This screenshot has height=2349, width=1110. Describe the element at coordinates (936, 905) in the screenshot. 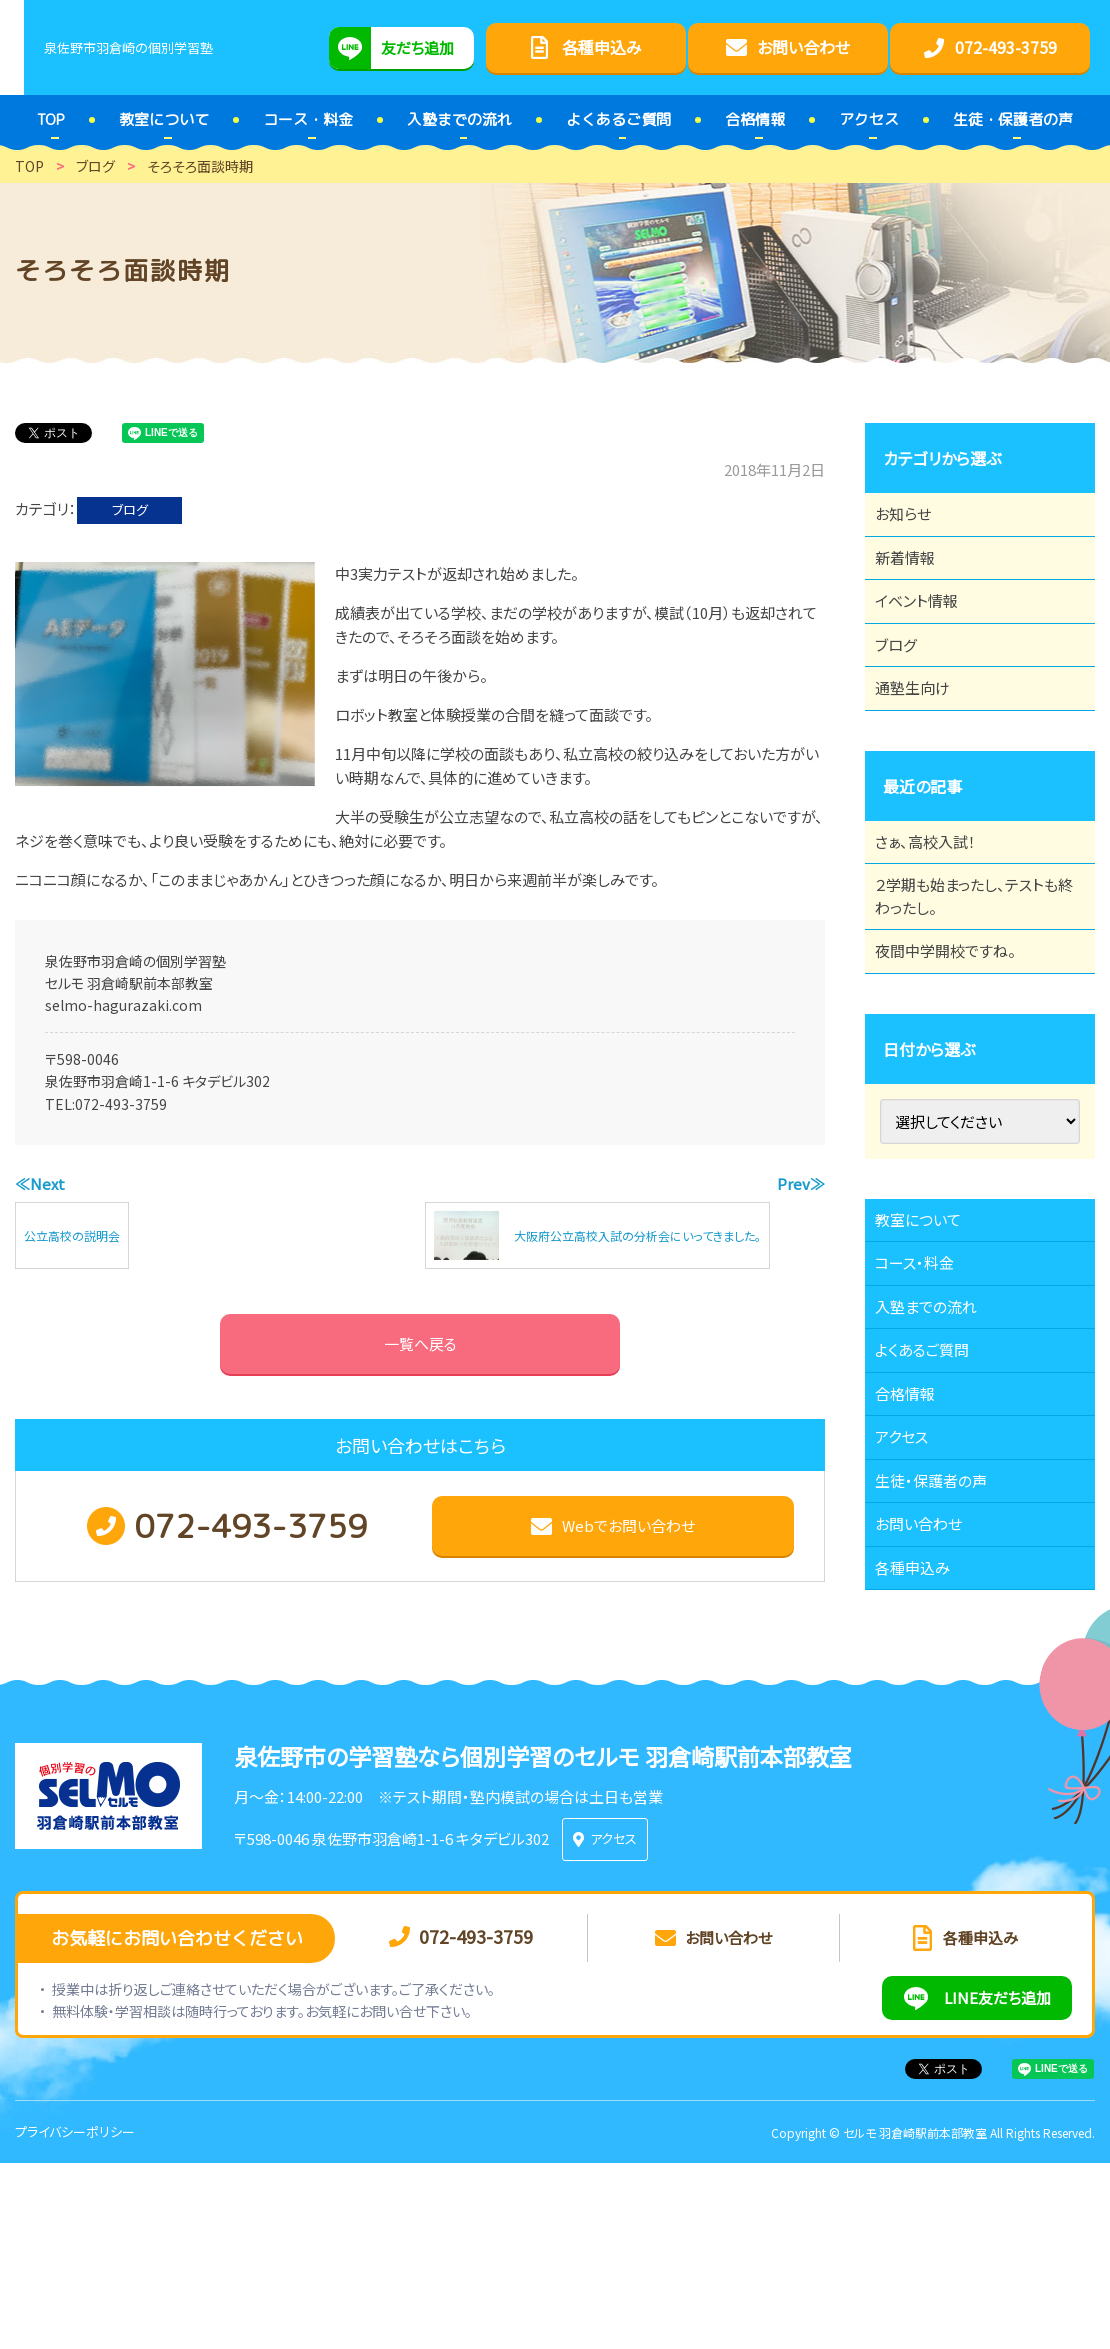

I see `さぁ、高校入試！` at that location.